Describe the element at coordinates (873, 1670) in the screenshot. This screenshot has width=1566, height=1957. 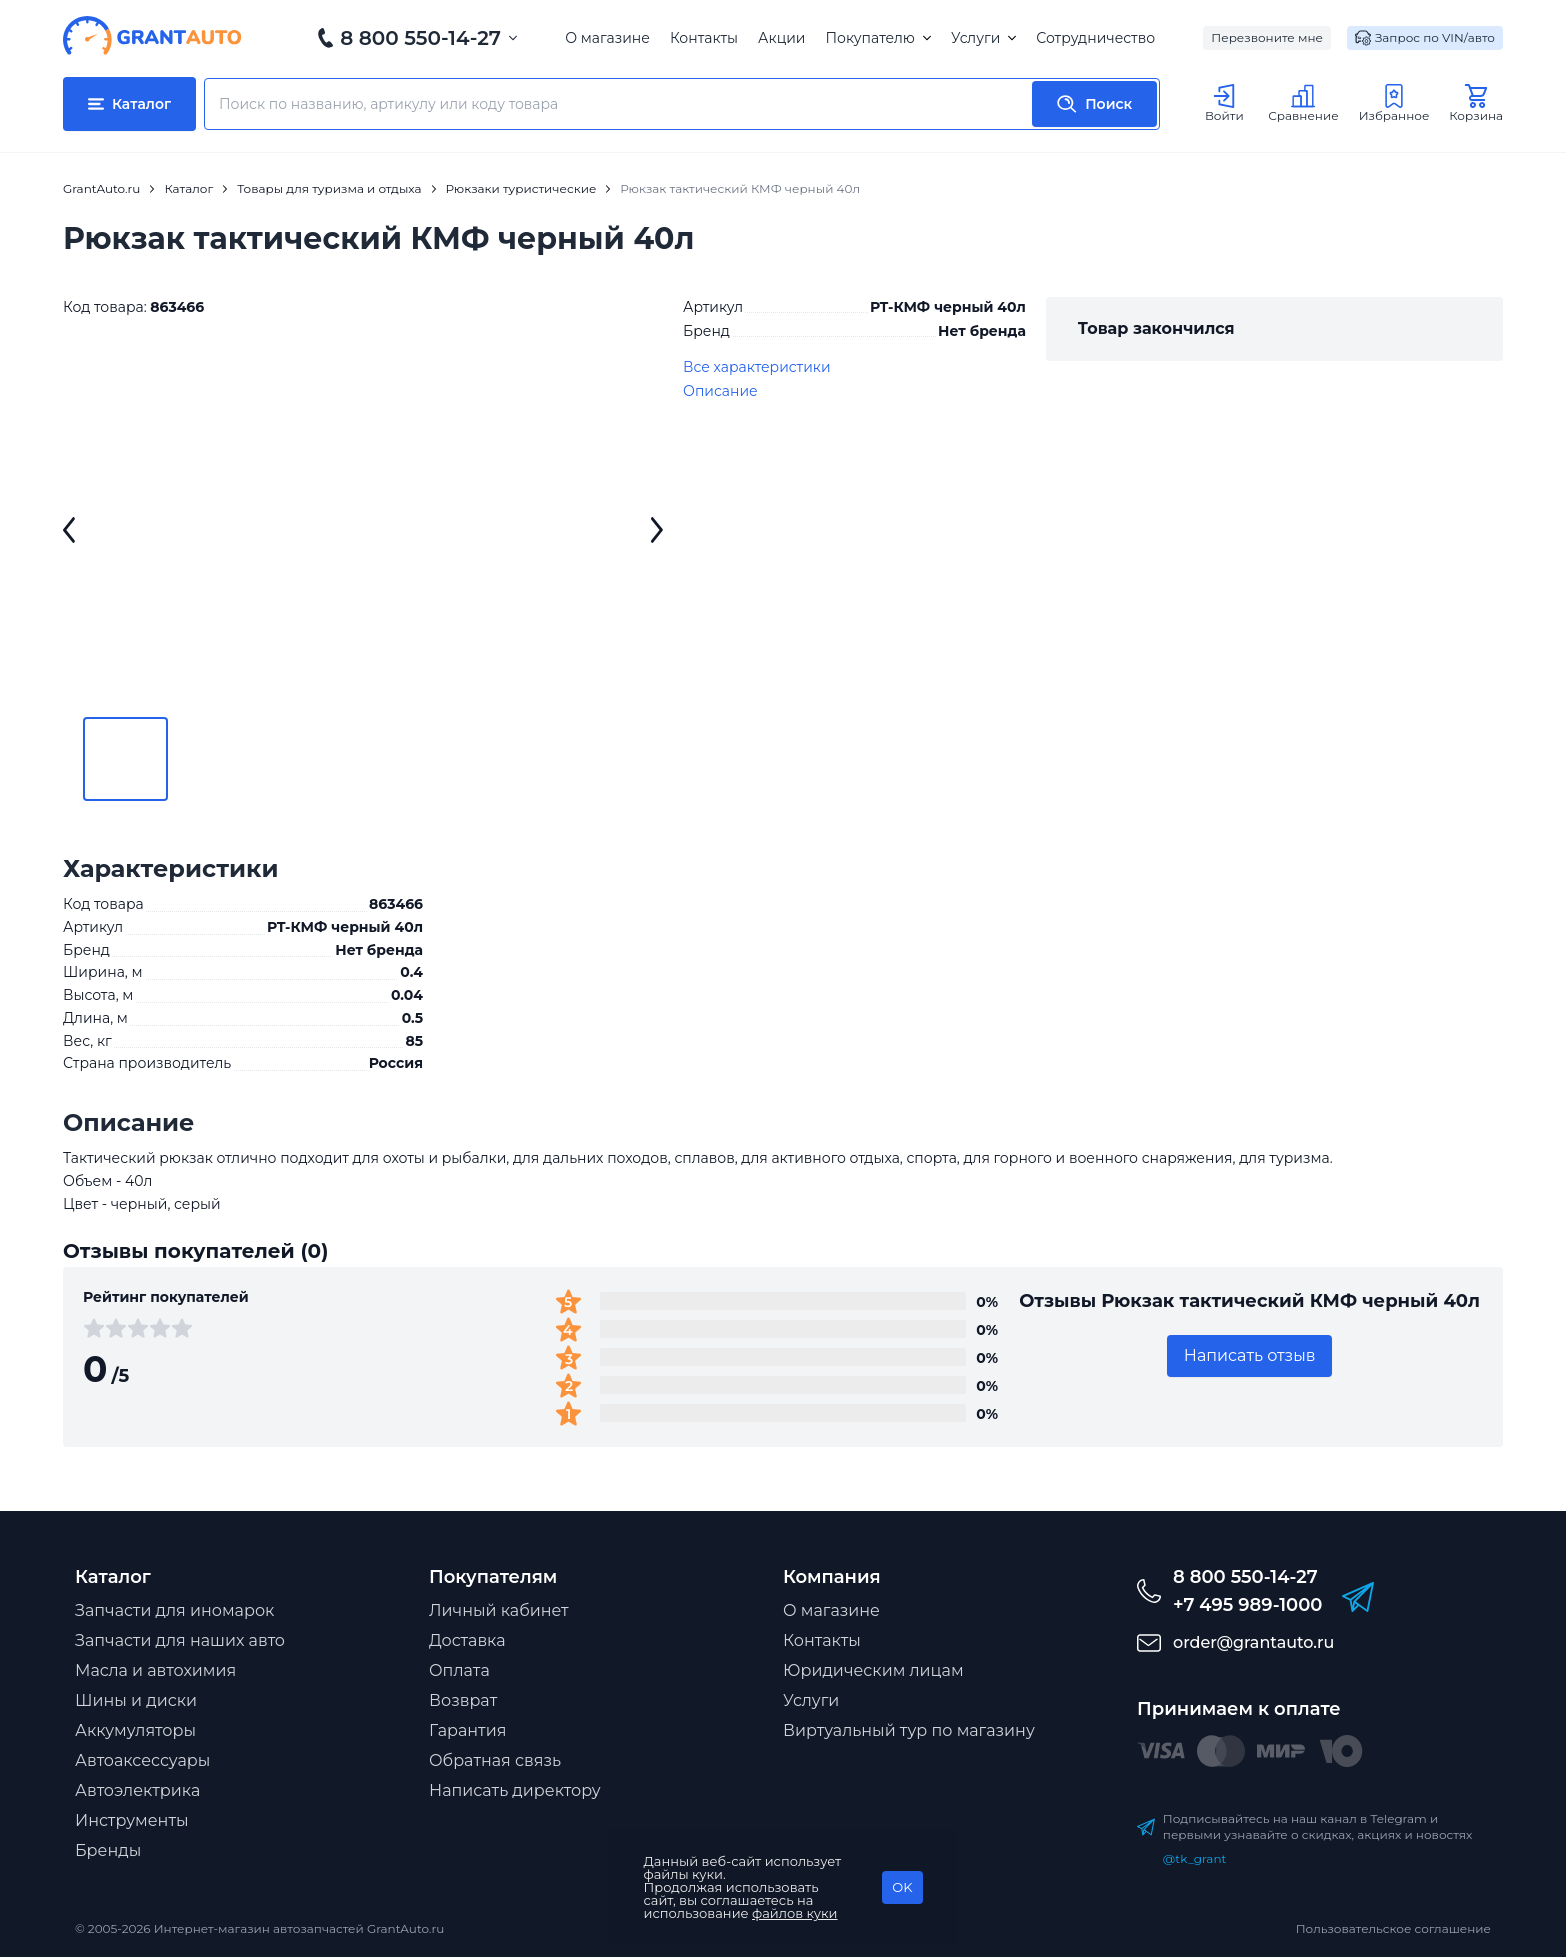
I see `Юридическим лицам` at that location.